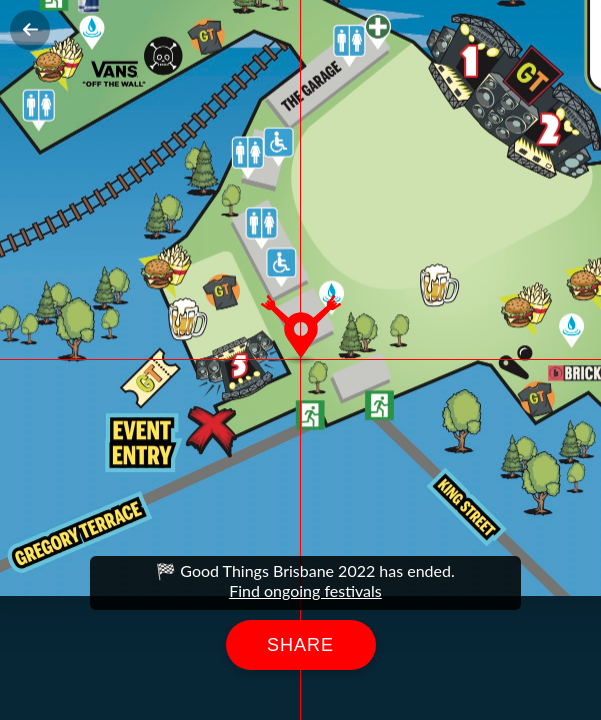 Image resolution: width=601 pixels, height=720 pixels. What do you see at coordinates (300, 645) in the screenshot?
I see `Share` at bounding box center [300, 645].